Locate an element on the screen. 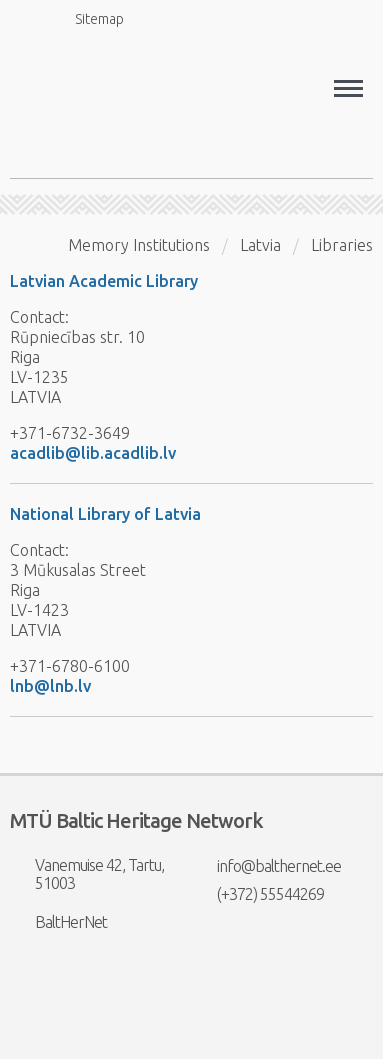  (+372) 55544269 is located at coordinates (258, 894).